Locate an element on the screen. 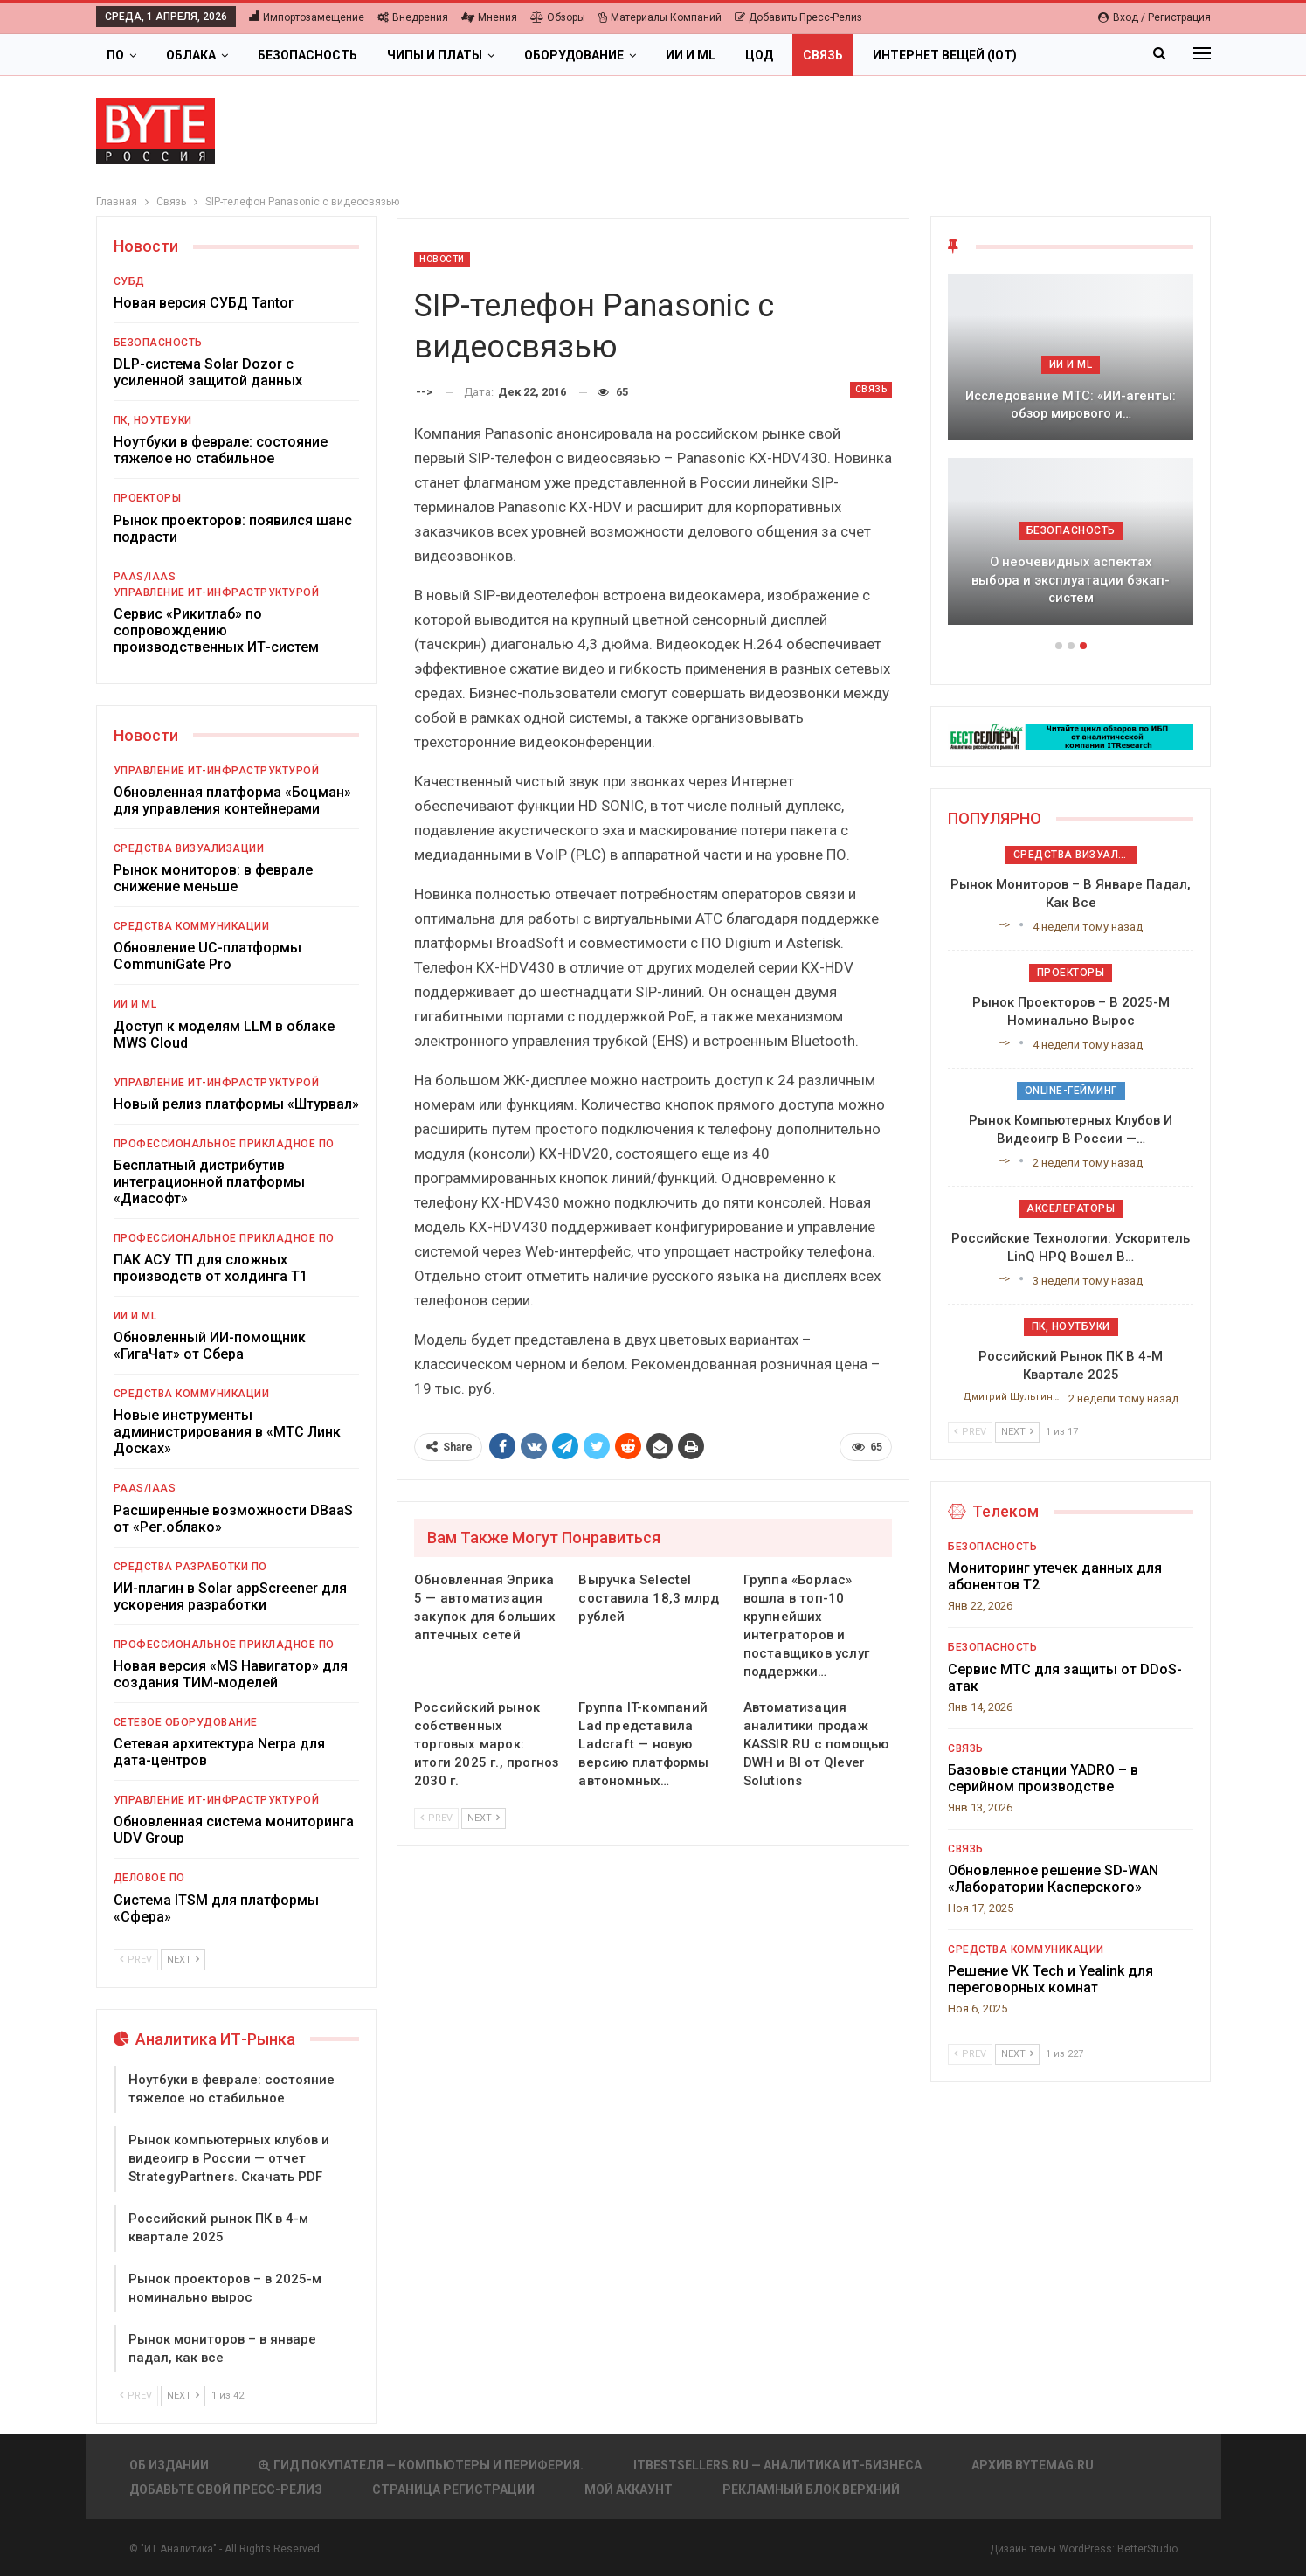 This screenshot has width=1306, height=2576. Рекламный блок верхний is located at coordinates (811, 2489).